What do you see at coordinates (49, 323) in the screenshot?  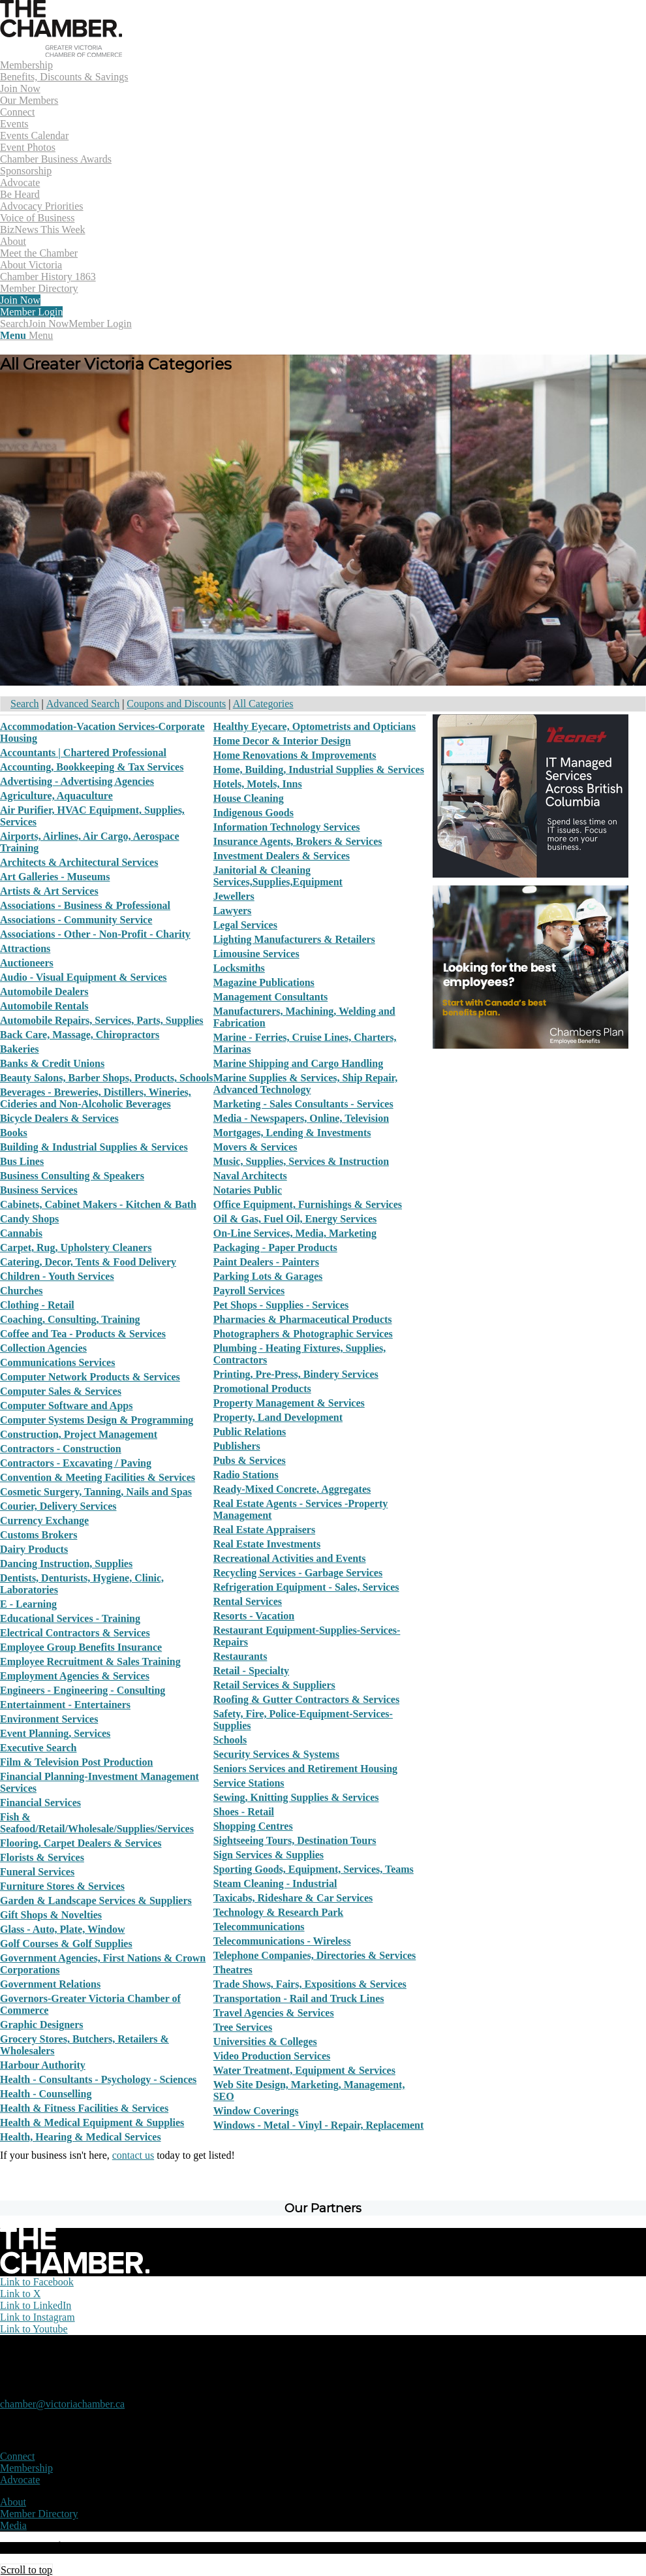 I see `Join Now` at bounding box center [49, 323].